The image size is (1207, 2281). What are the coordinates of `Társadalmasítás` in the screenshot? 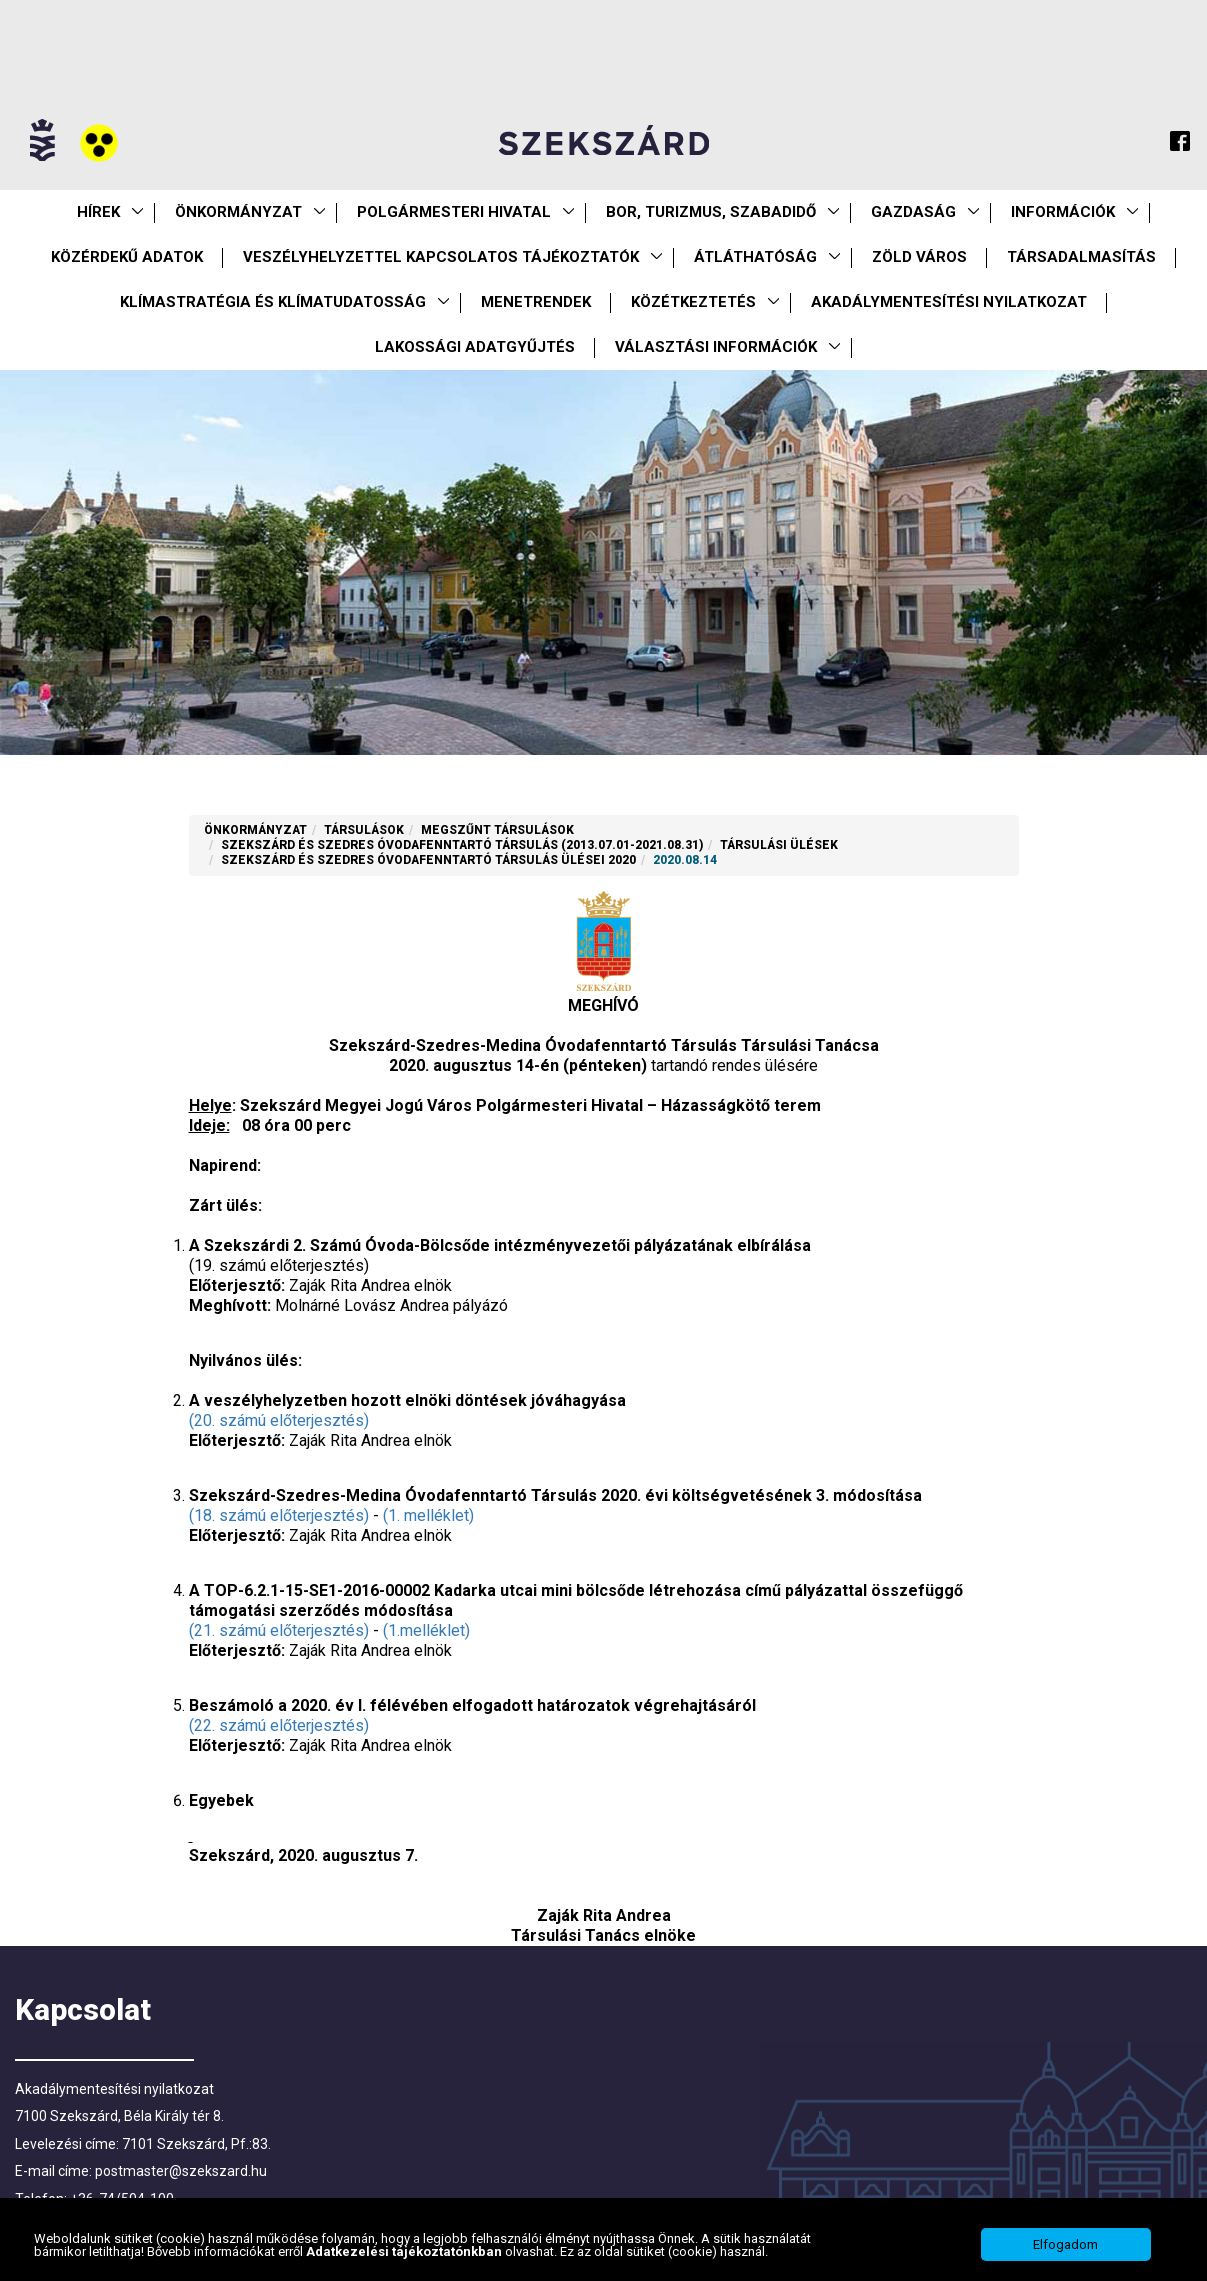 It's located at (1081, 257).